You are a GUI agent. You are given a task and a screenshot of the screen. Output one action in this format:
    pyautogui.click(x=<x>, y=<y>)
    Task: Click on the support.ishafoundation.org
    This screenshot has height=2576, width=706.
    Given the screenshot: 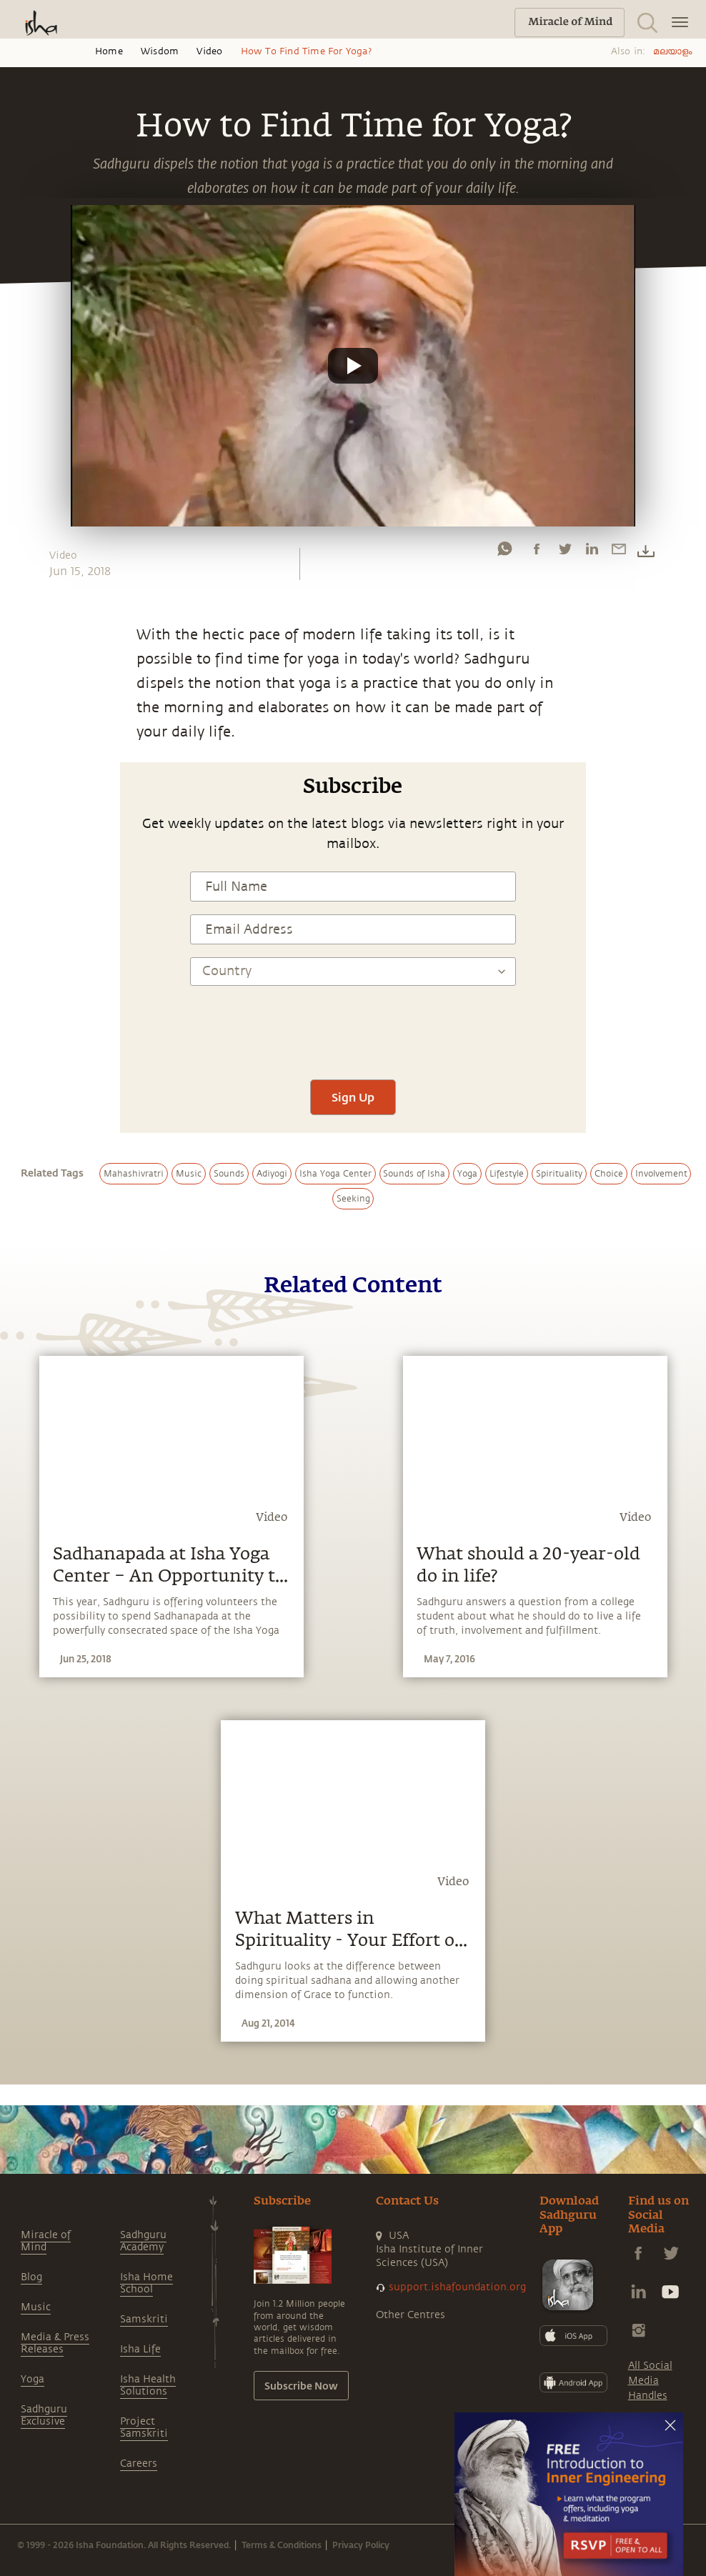 What is the action you would take?
    pyautogui.click(x=457, y=2287)
    